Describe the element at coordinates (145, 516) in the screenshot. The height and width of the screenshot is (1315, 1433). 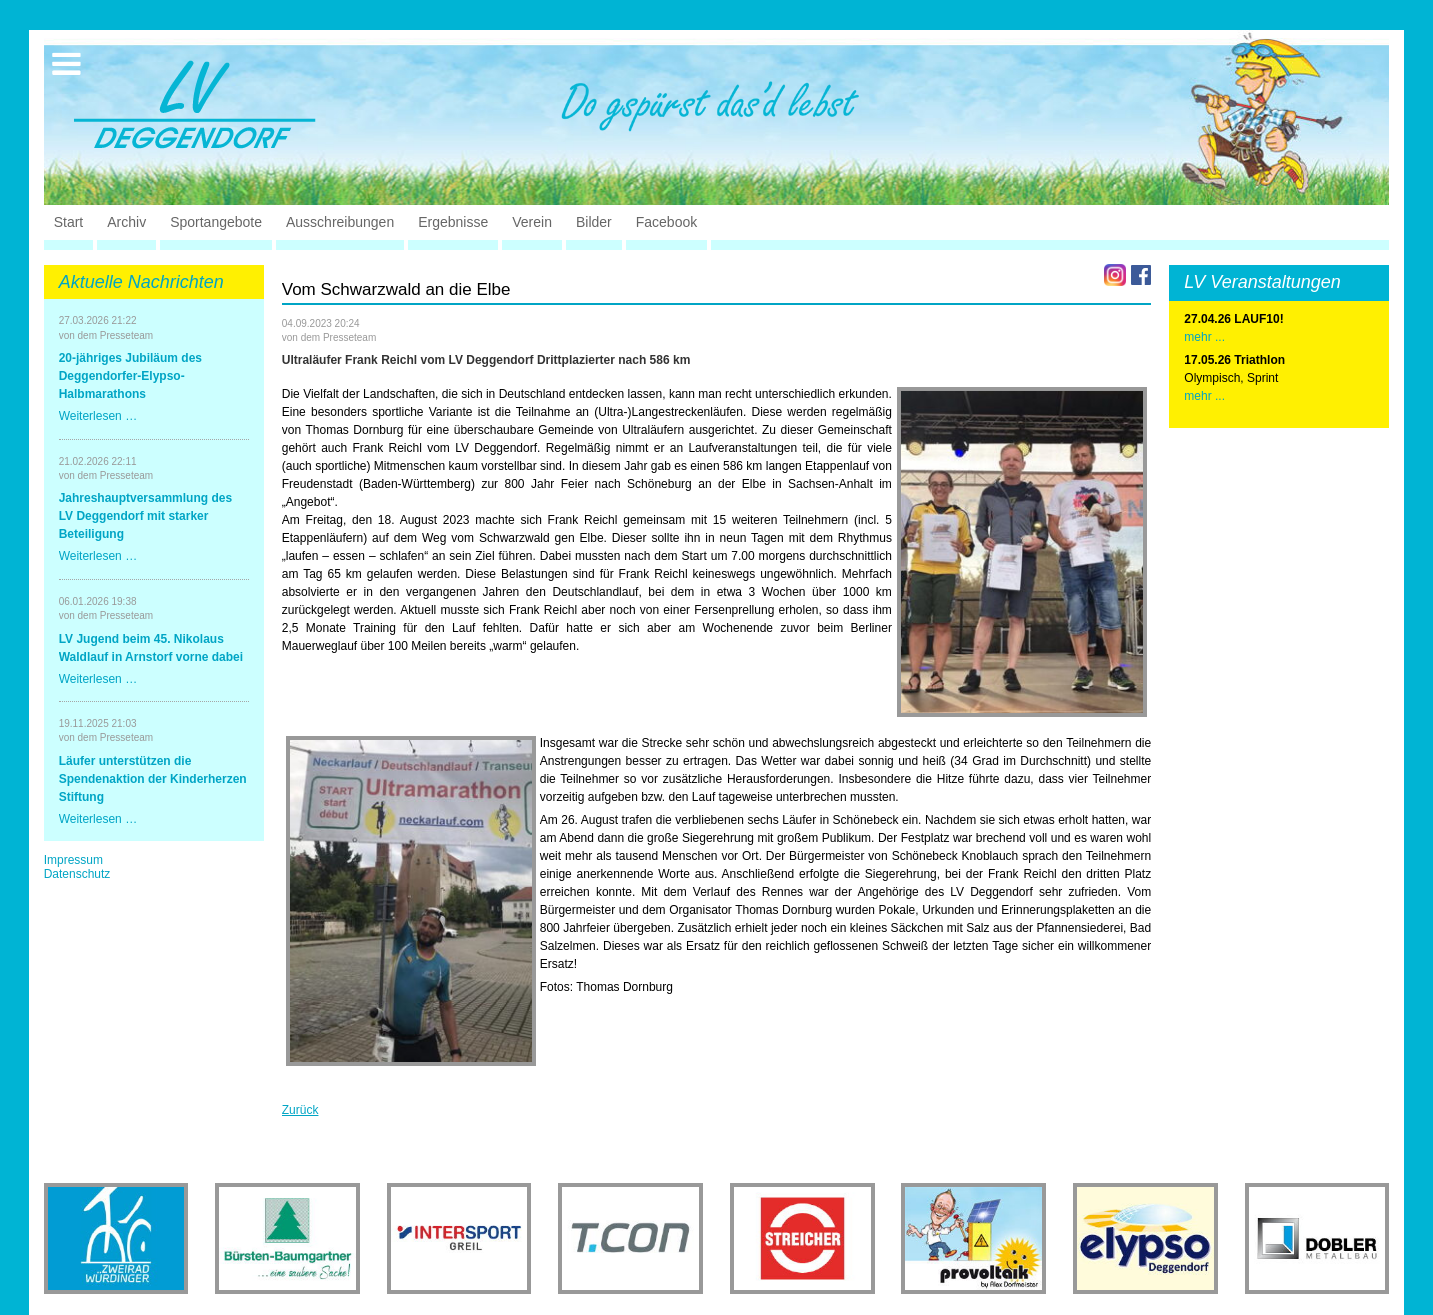
I see `Jahreshauptversammlung des LV Deggendorf mit starker Beteiligung` at that location.